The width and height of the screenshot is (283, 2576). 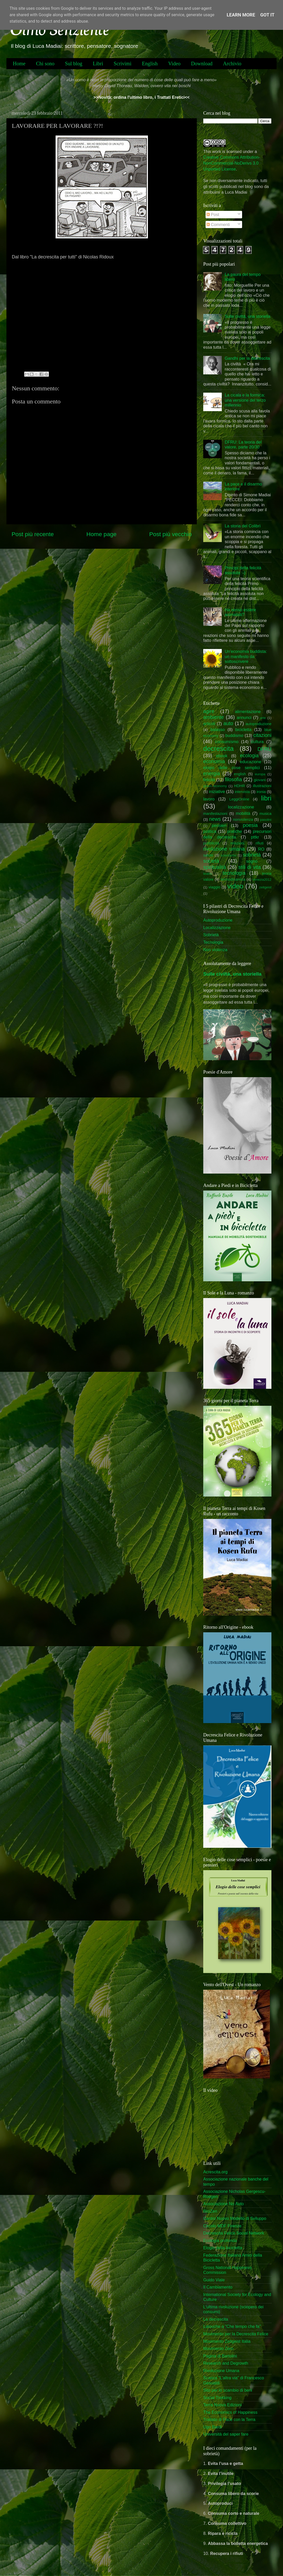 What do you see at coordinates (248, 711) in the screenshot?
I see `alimentazione` at bounding box center [248, 711].